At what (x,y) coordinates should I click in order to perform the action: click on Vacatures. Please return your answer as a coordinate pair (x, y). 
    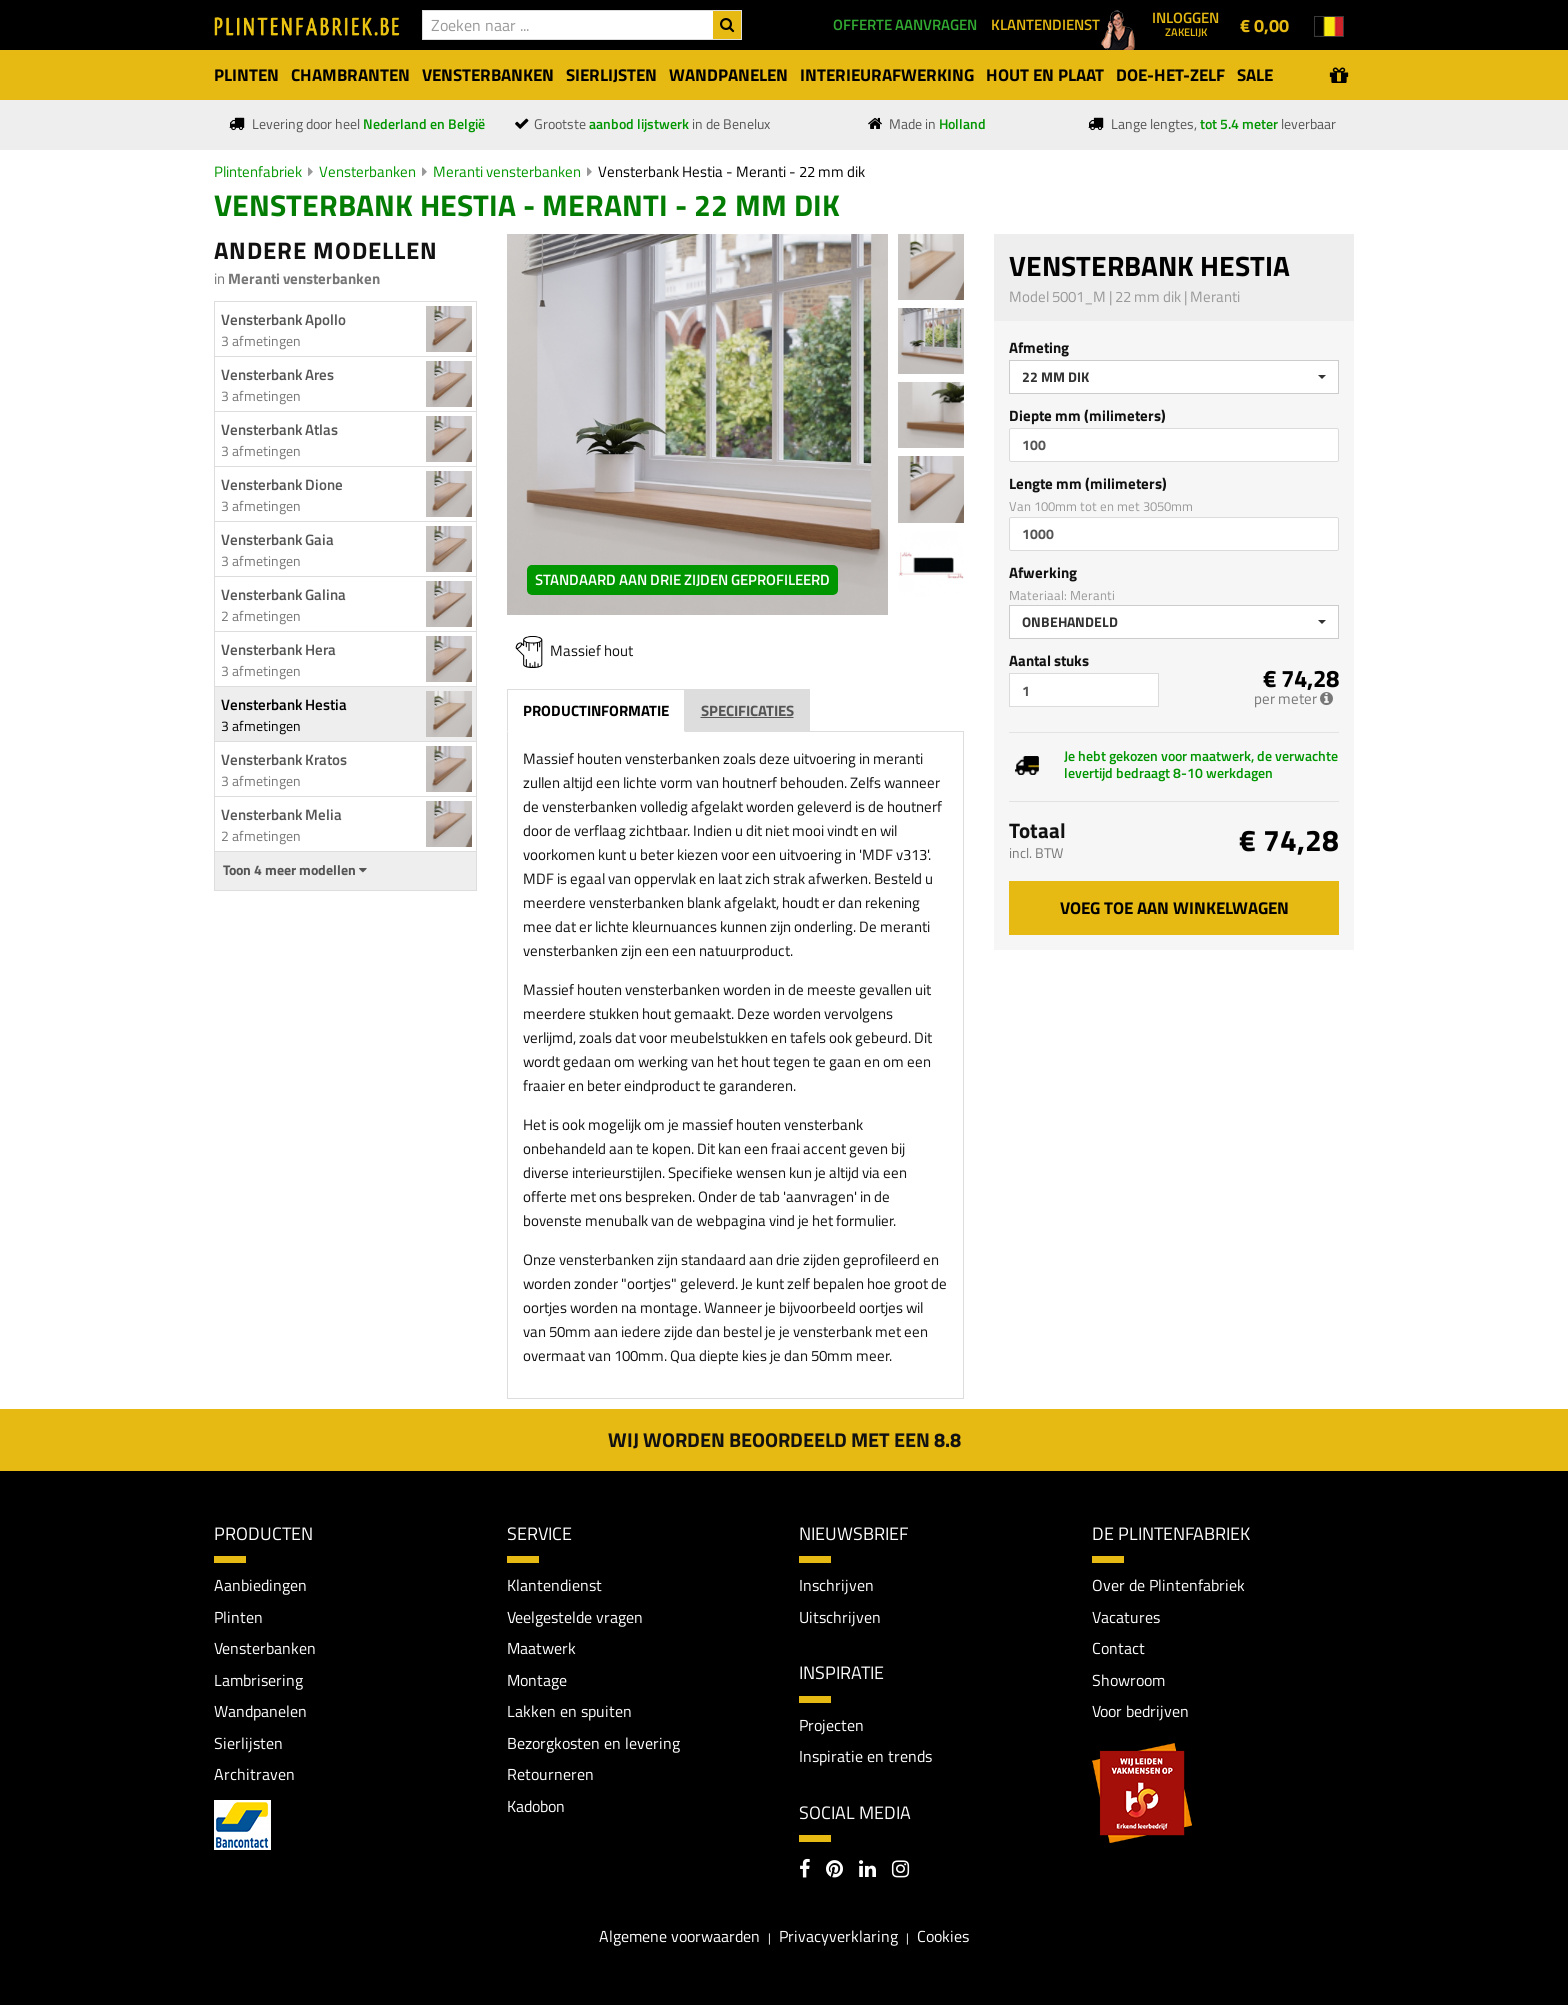
    Looking at the image, I should click on (1126, 1617).